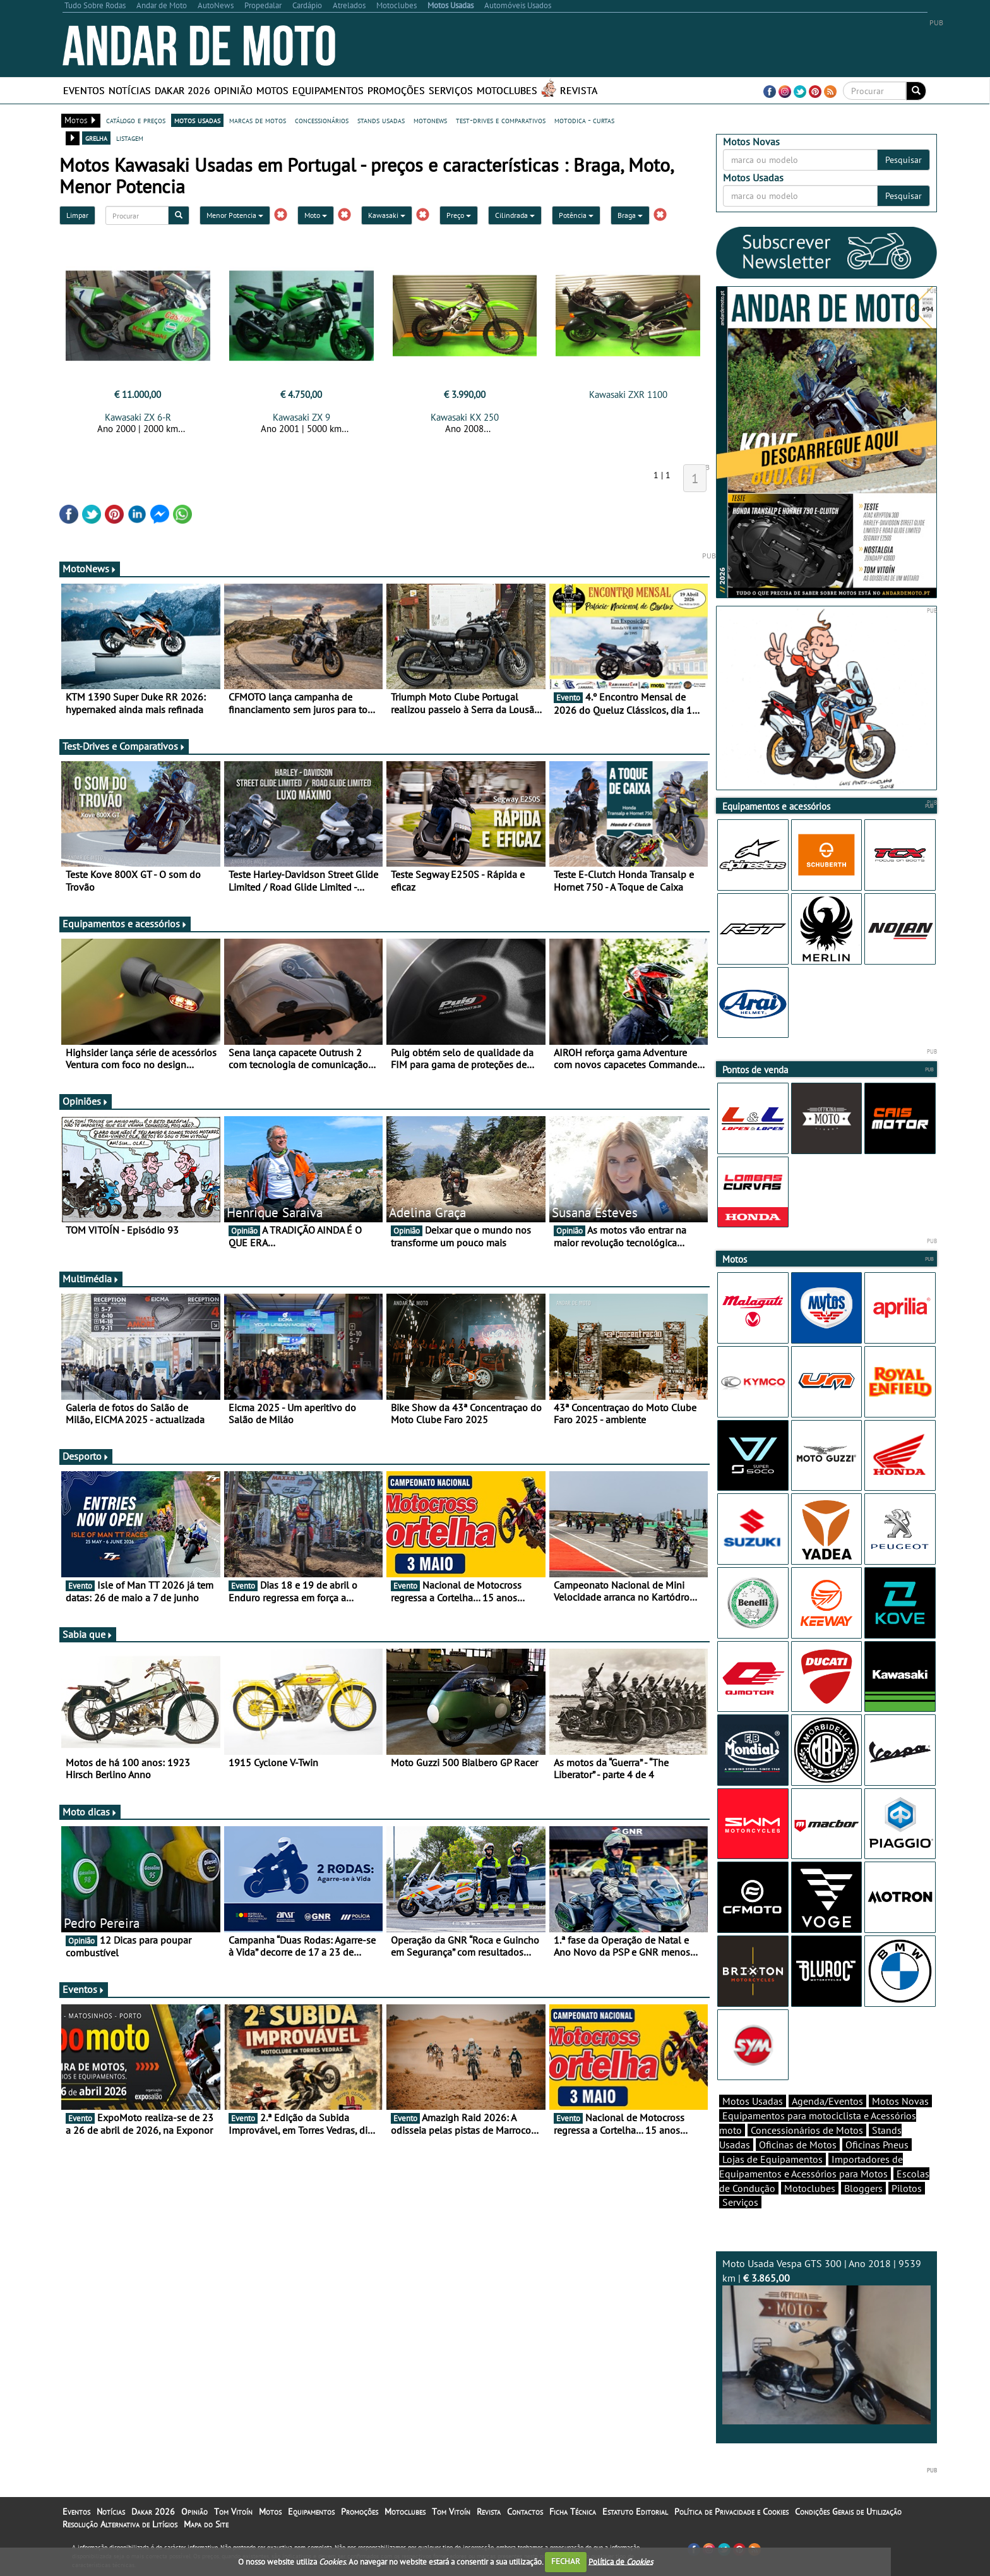 Image resolution: width=990 pixels, height=2576 pixels. I want to click on Resolução Alternativa de Litígios, so click(120, 2524).